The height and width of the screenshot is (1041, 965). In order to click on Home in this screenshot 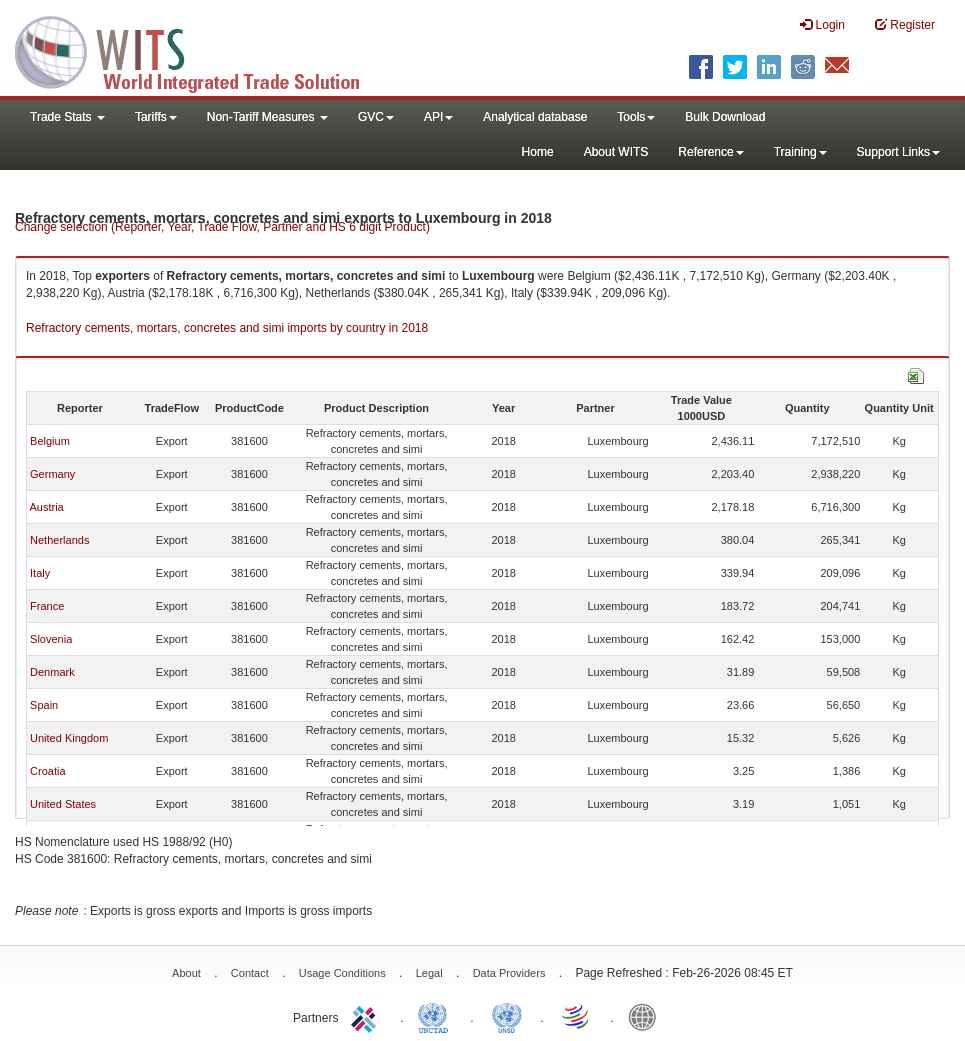, I will do `click(538, 152)`.